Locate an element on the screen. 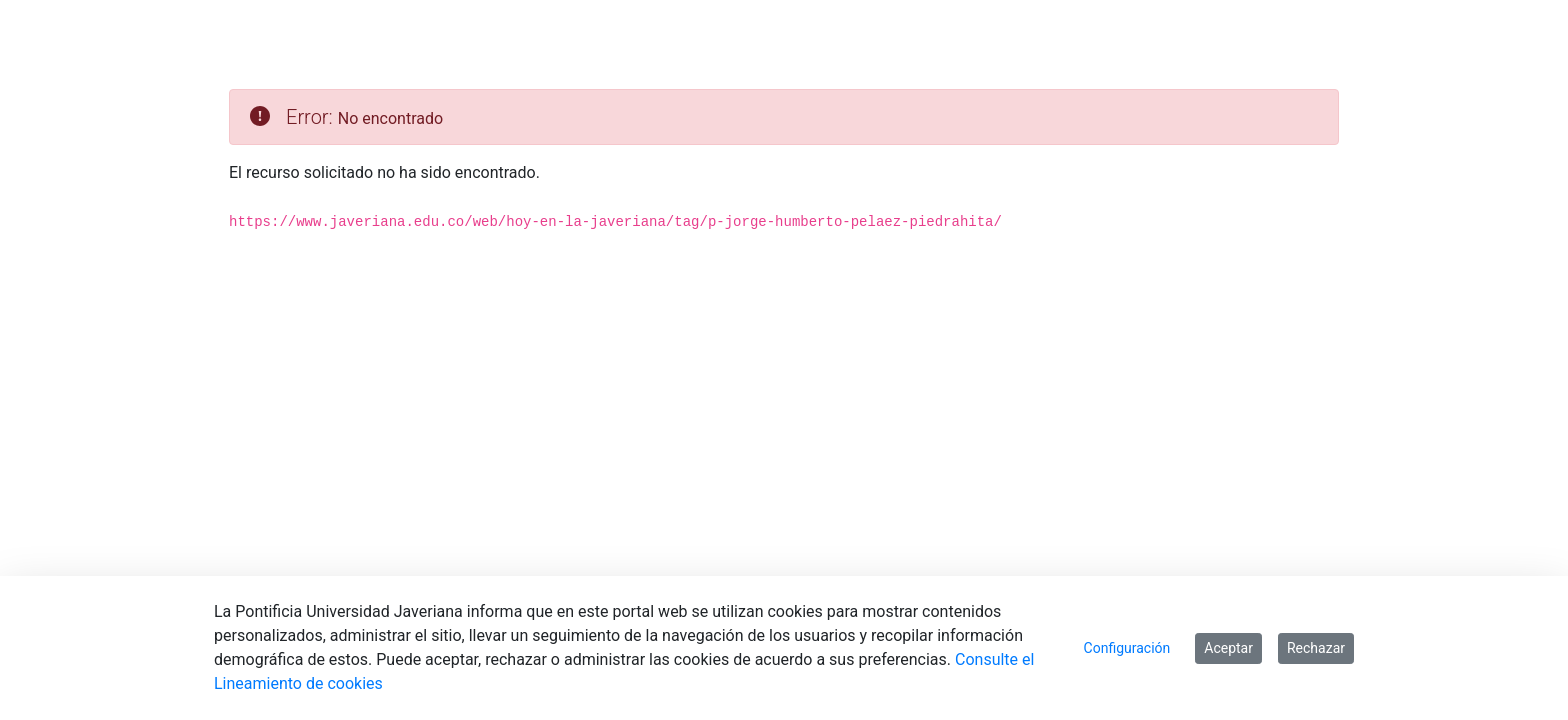  Rechazar is located at coordinates (1316, 648).